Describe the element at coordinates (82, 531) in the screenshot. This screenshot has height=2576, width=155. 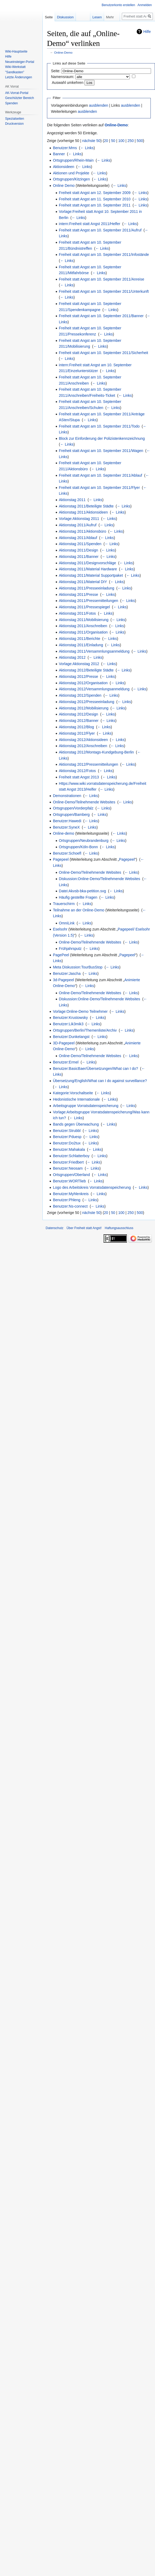
I see `Aktionstag 2011/Aktionsbüro` at that location.